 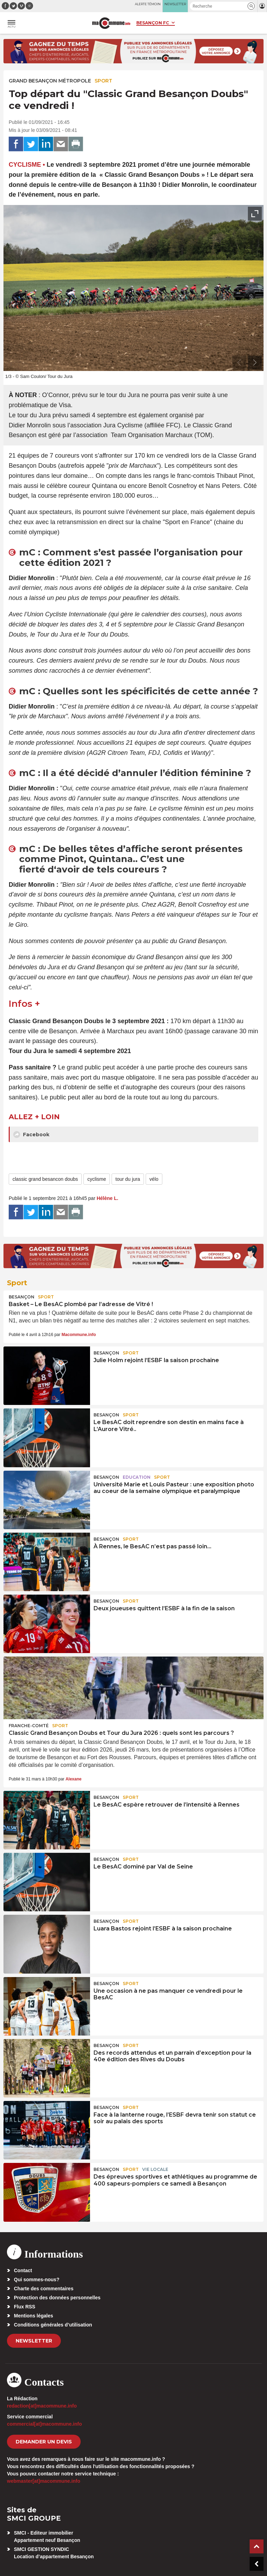 I want to click on Grand Besançon Métropole, so click(x=50, y=81).